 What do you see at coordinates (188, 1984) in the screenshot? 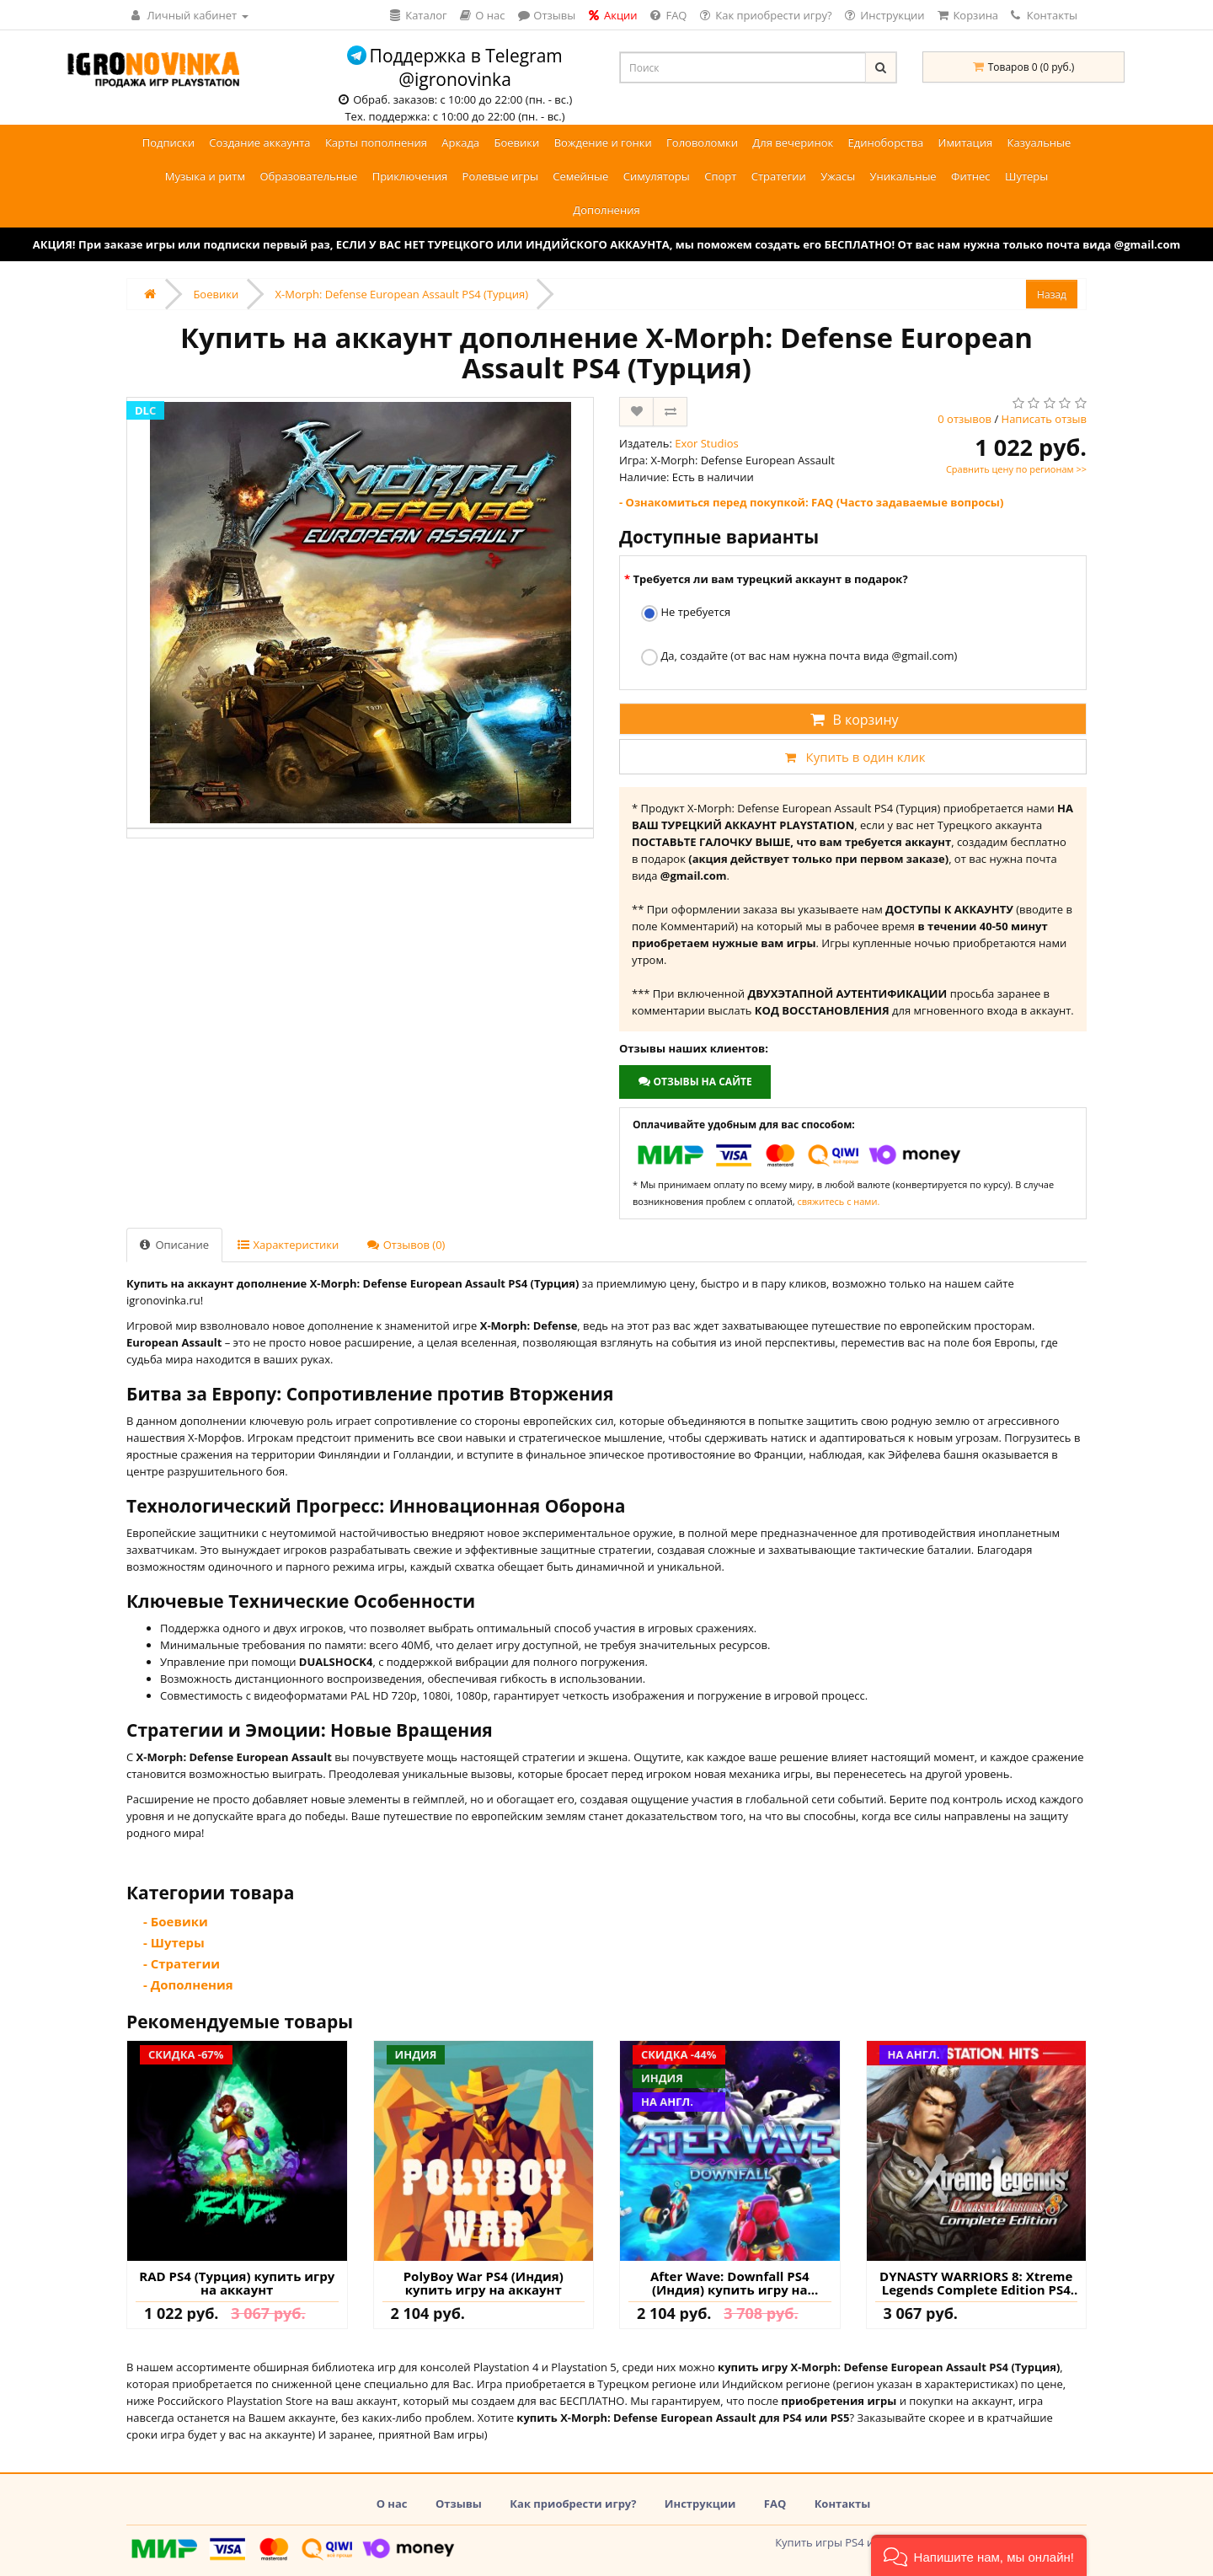
I see `- Дополнения` at bounding box center [188, 1984].